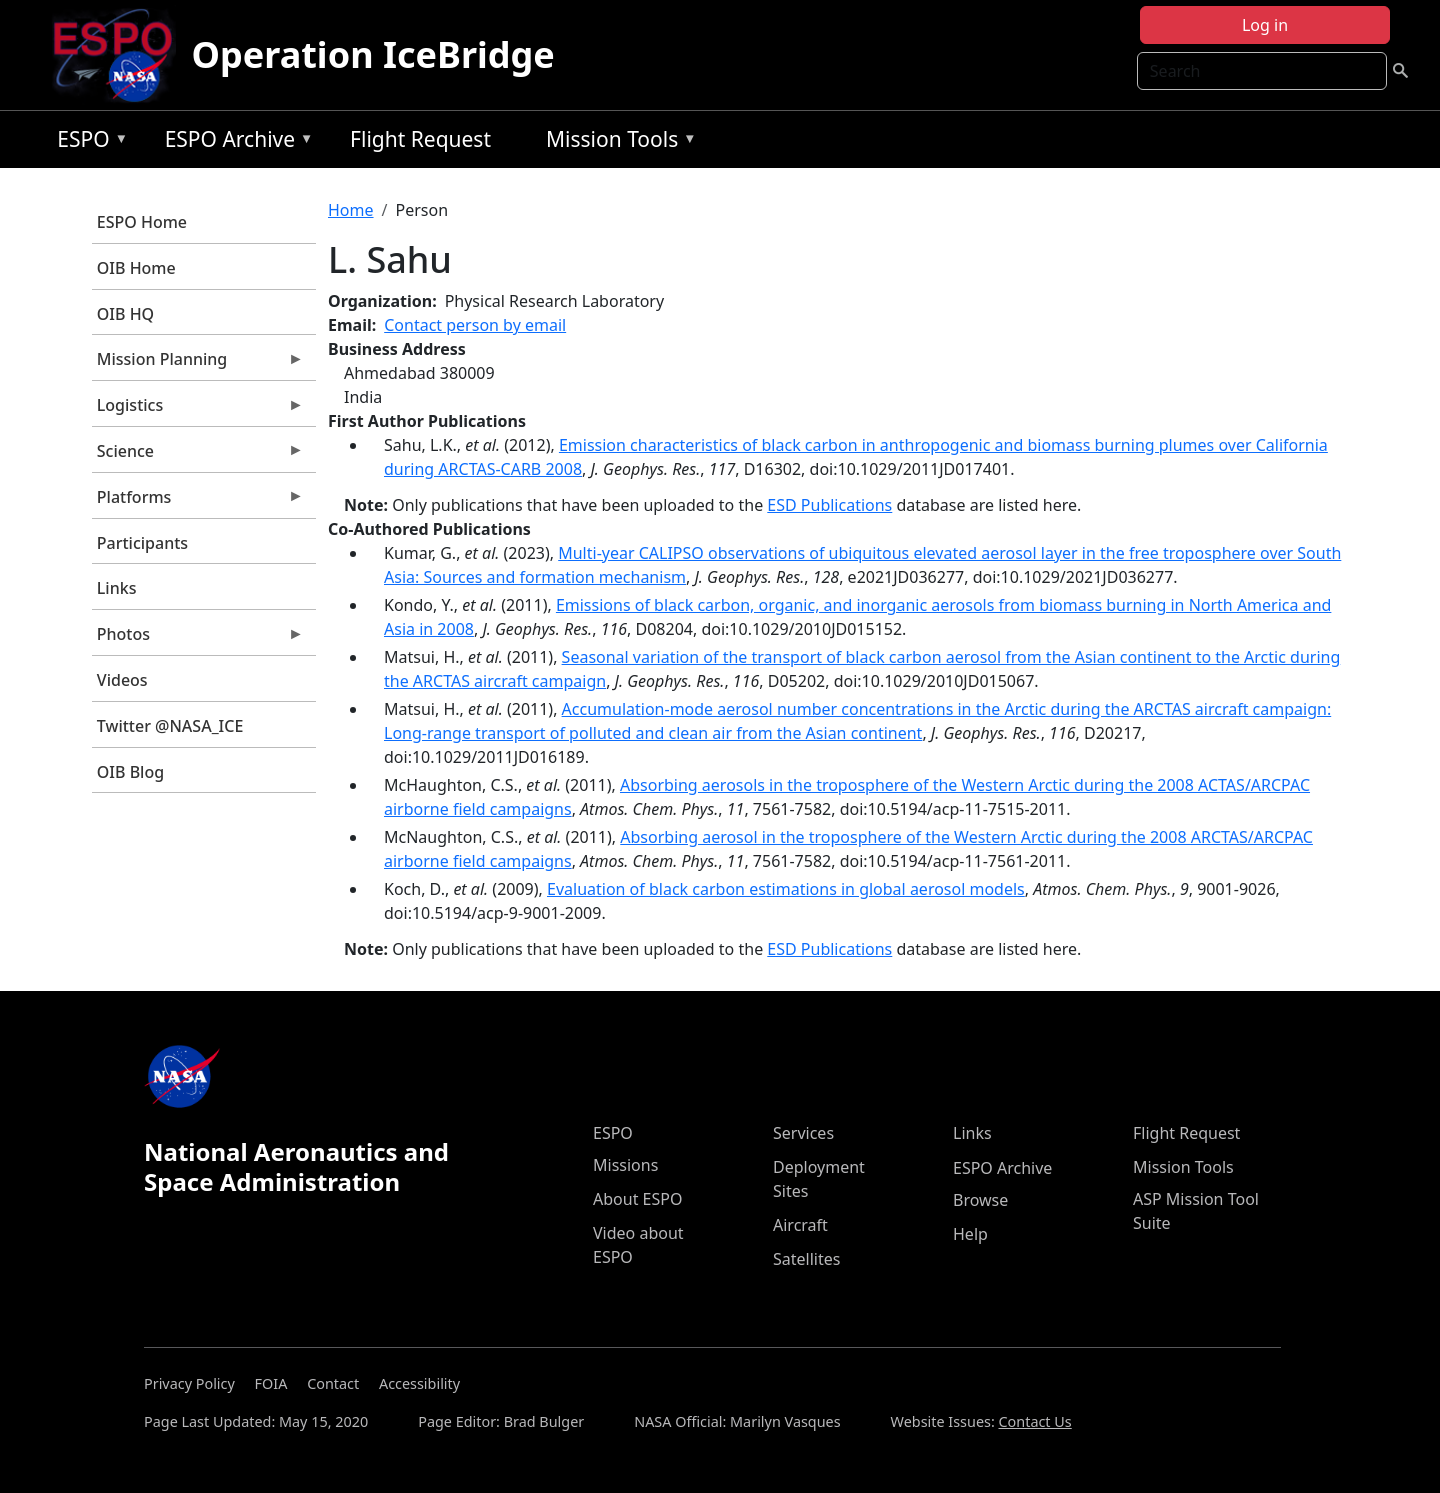 The image size is (1440, 1493). What do you see at coordinates (1035, 1421) in the screenshot?
I see `Contact Us` at bounding box center [1035, 1421].